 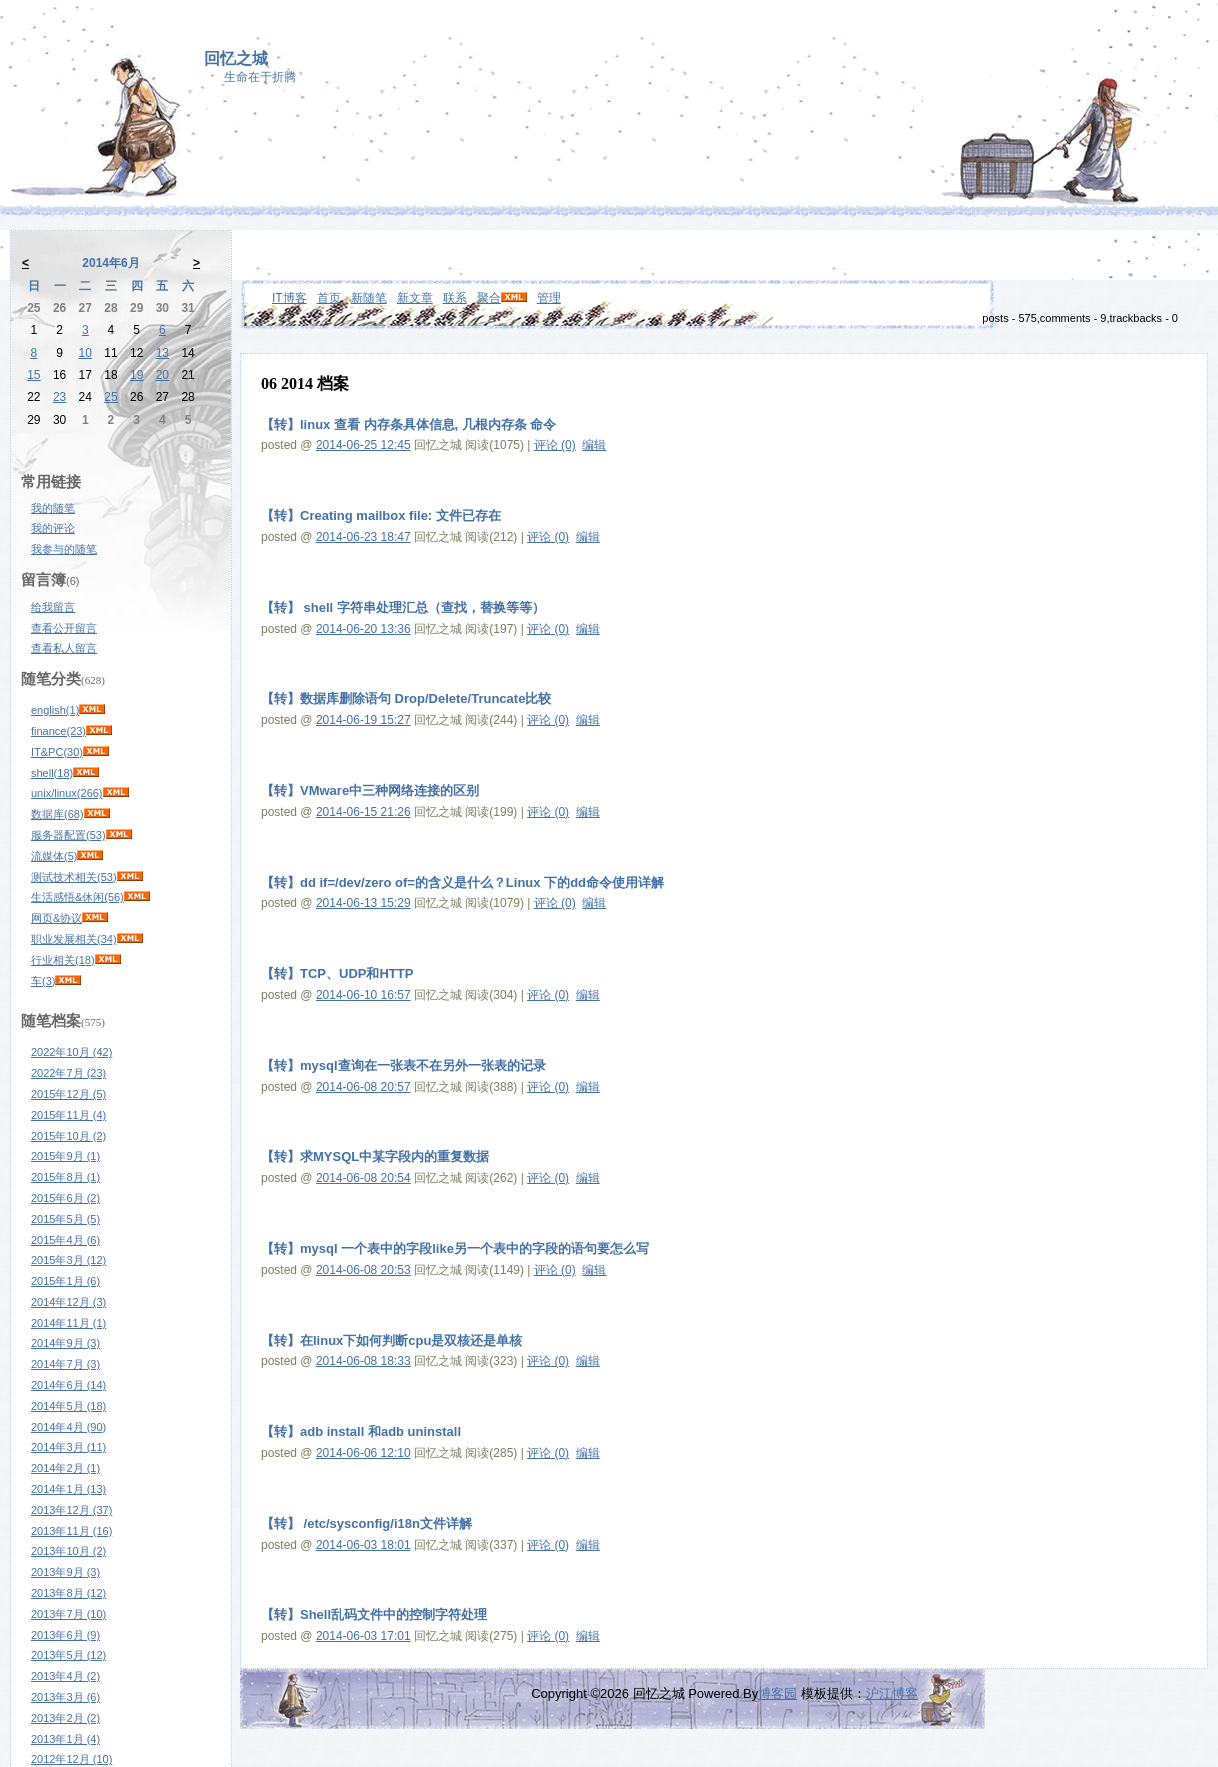 What do you see at coordinates (549, 298) in the screenshot?
I see `管理` at bounding box center [549, 298].